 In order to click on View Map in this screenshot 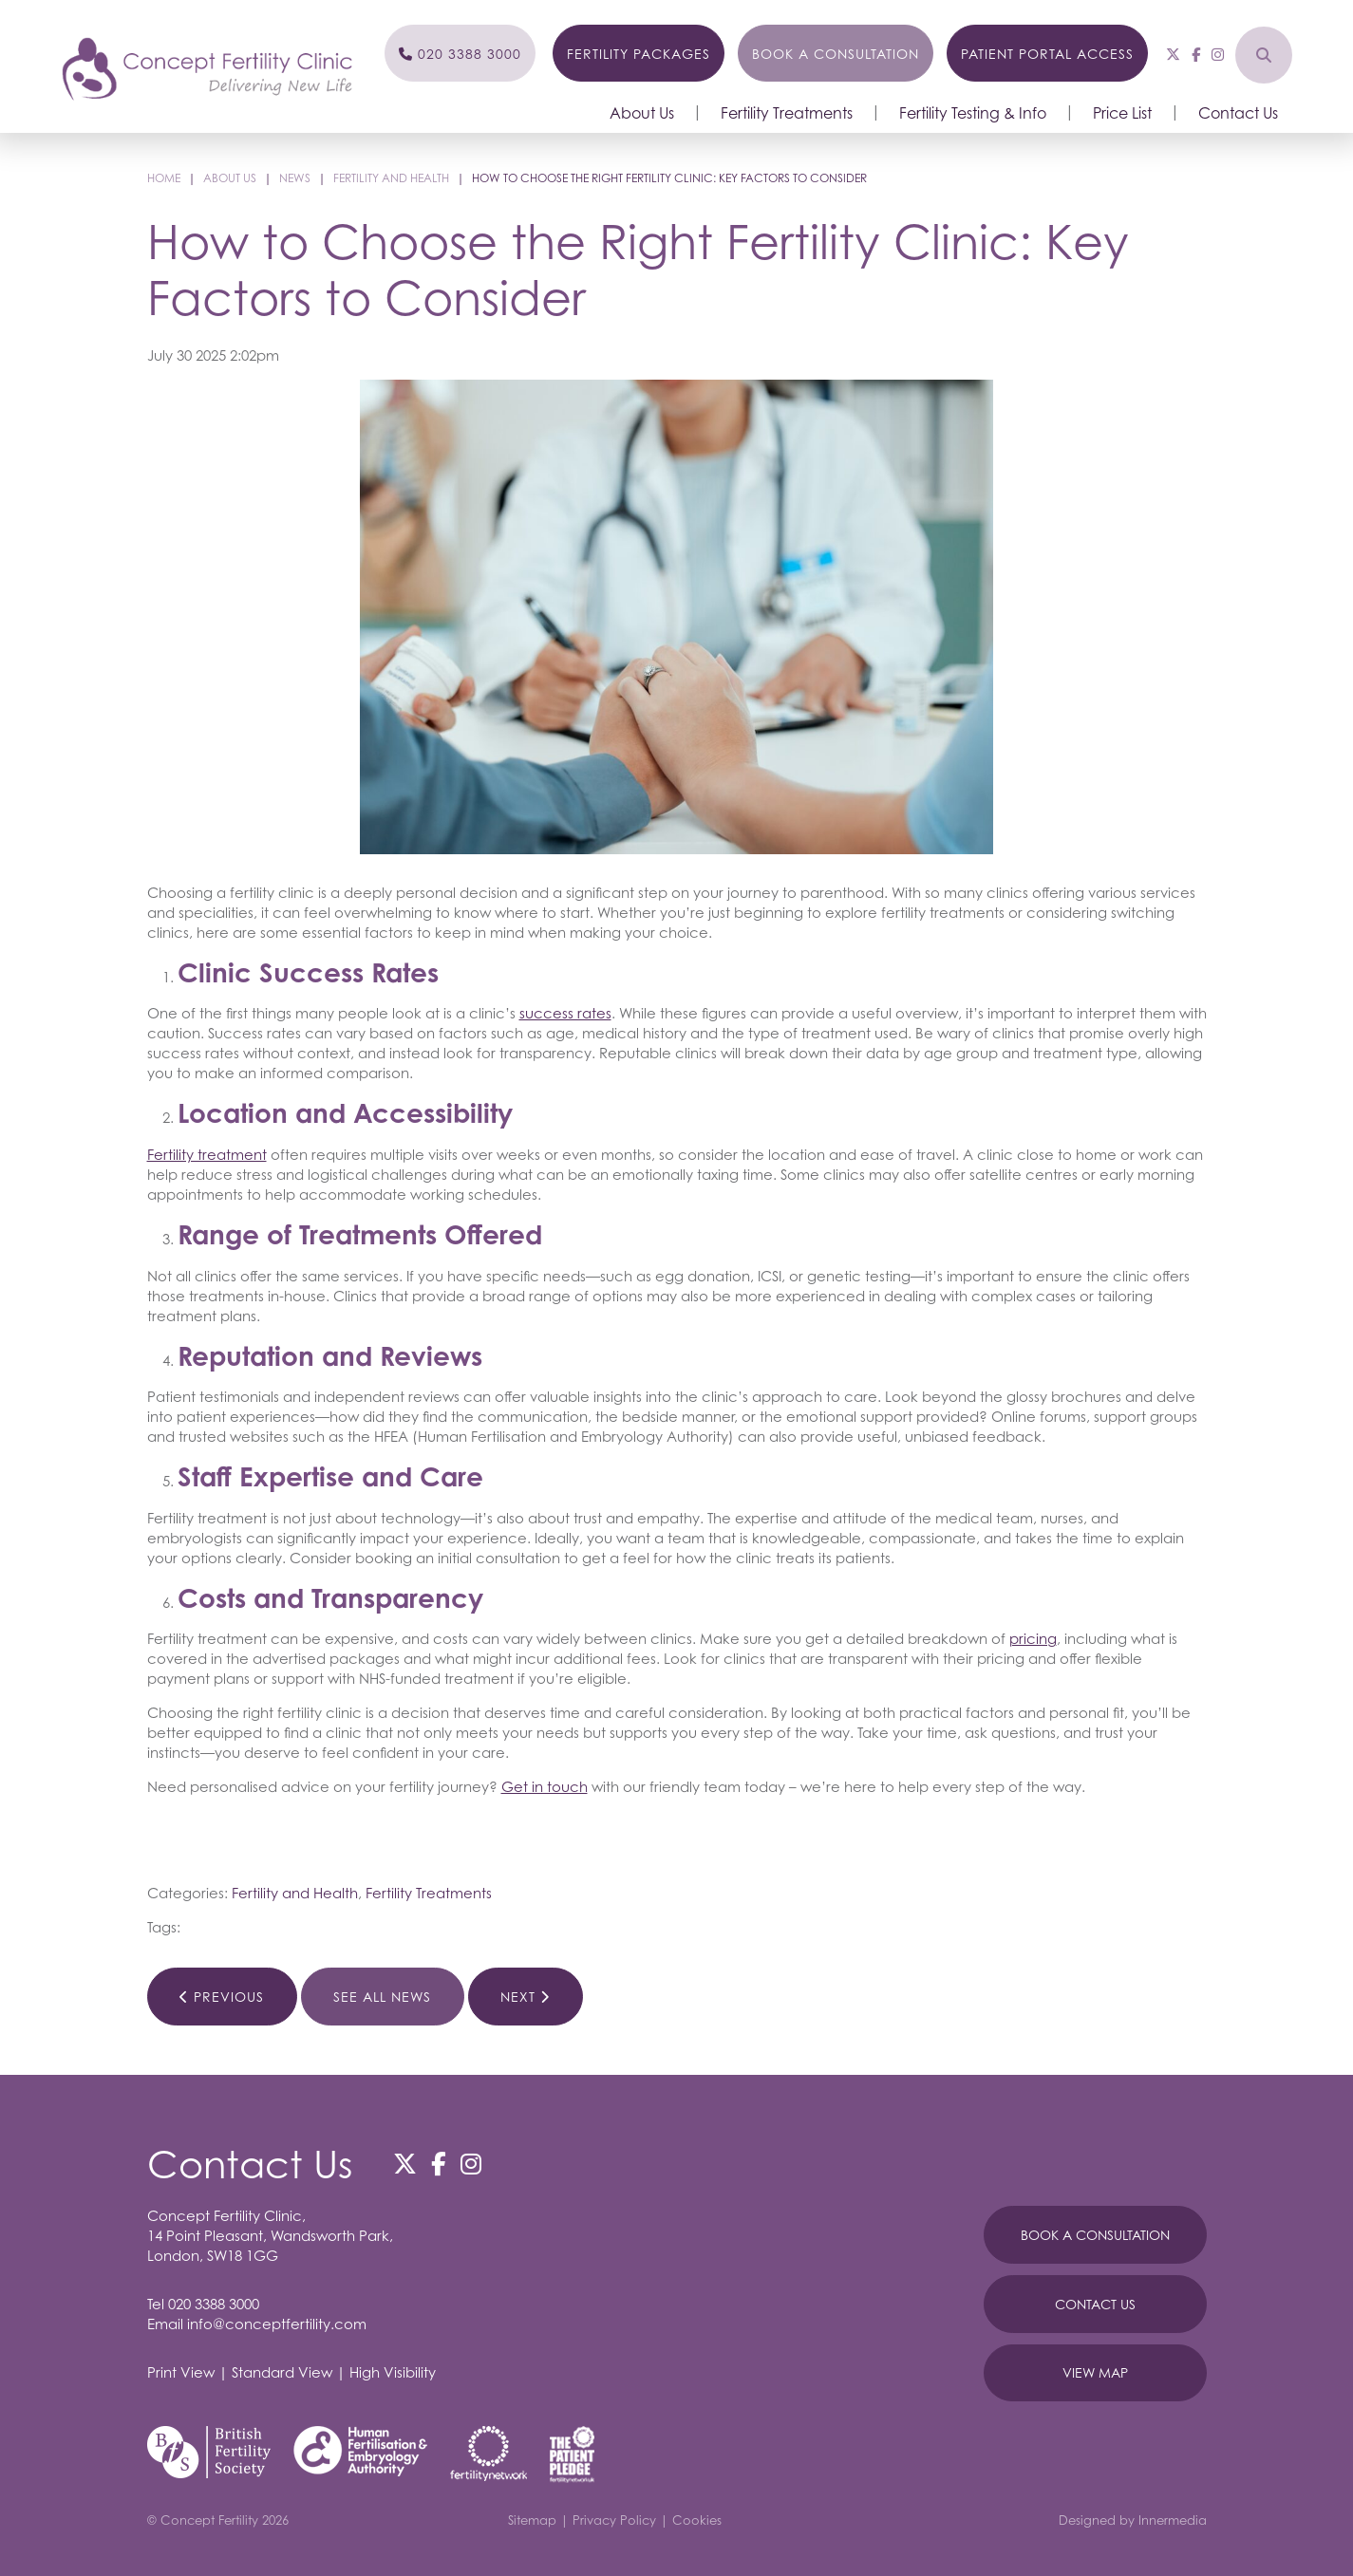, I will do `click(1095, 2372)`.